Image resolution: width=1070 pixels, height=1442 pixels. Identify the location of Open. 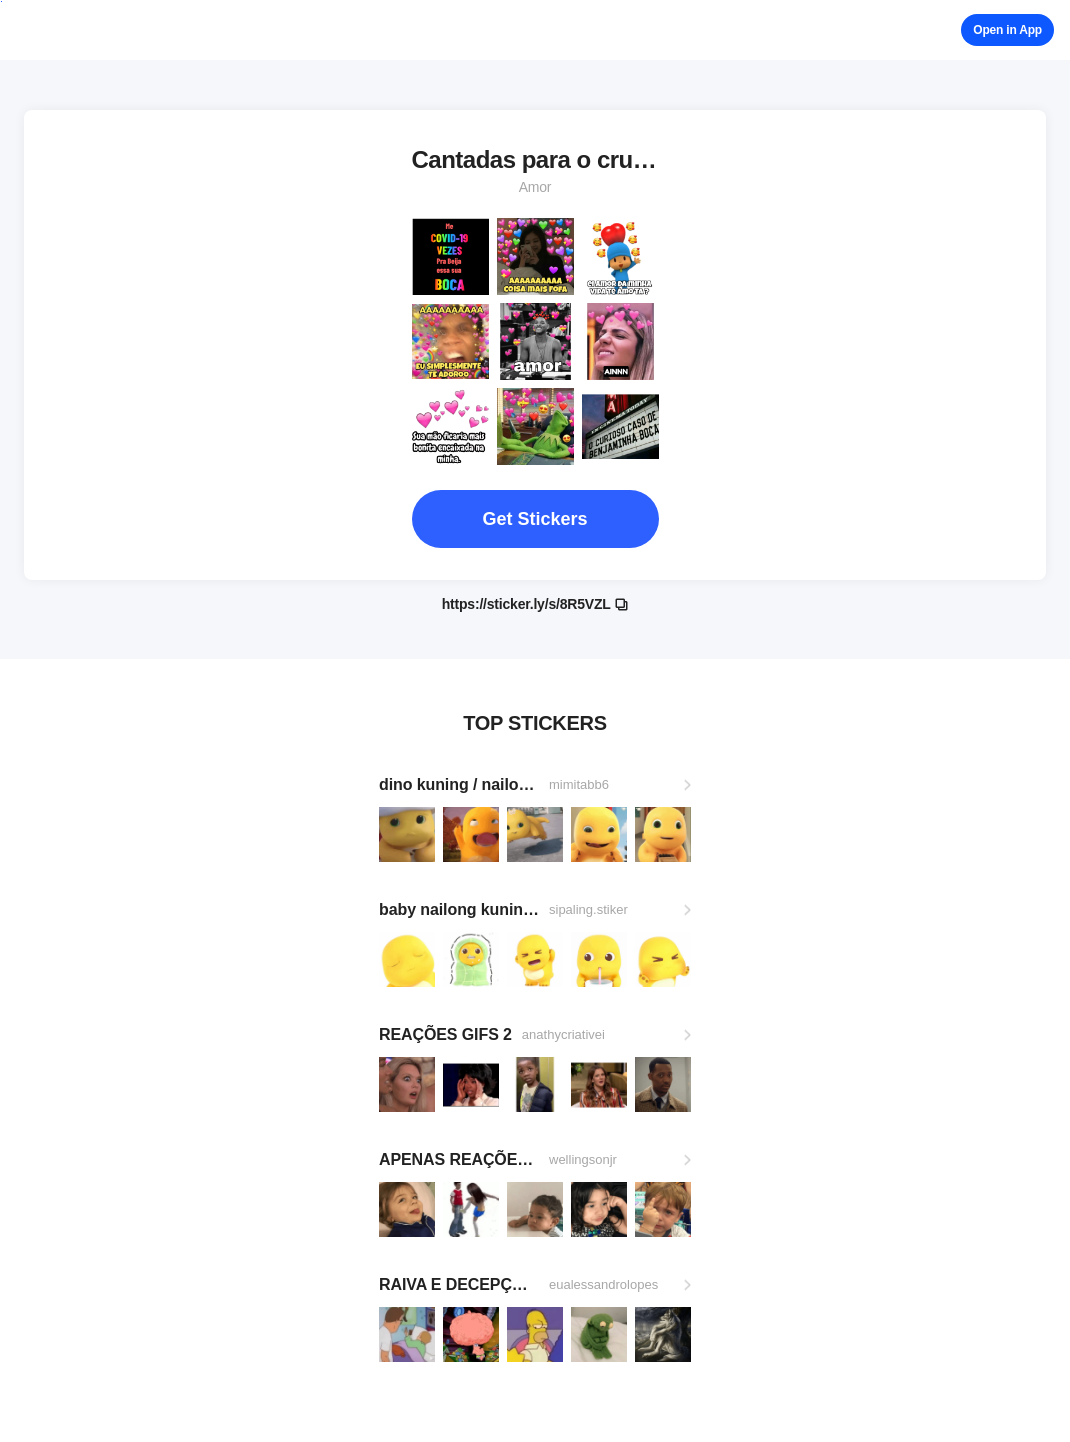
(1007, 30).